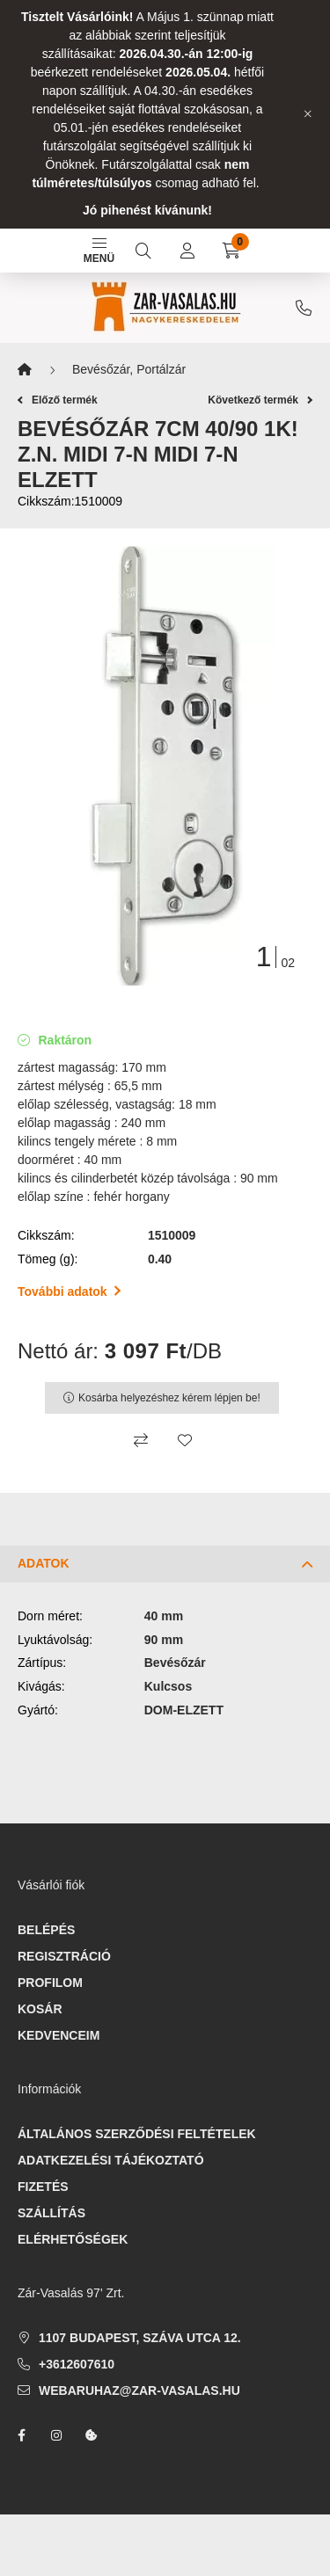 The height and width of the screenshot is (2576, 330). What do you see at coordinates (169, 1398) in the screenshot?
I see `Kosárba helyezéshez kérem lépjen be!` at bounding box center [169, 1398].